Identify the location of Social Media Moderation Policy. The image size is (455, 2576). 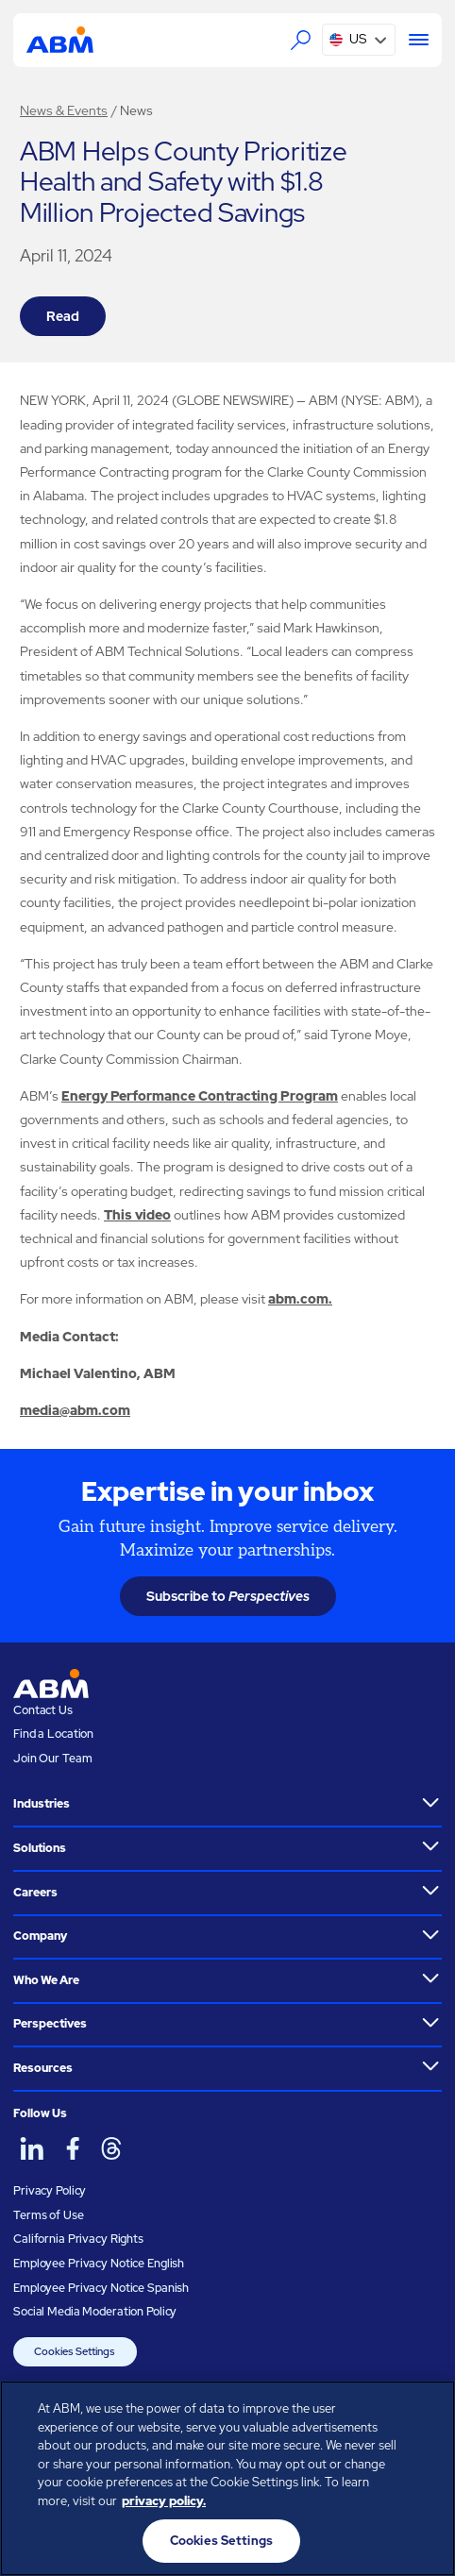
(95, 2311).